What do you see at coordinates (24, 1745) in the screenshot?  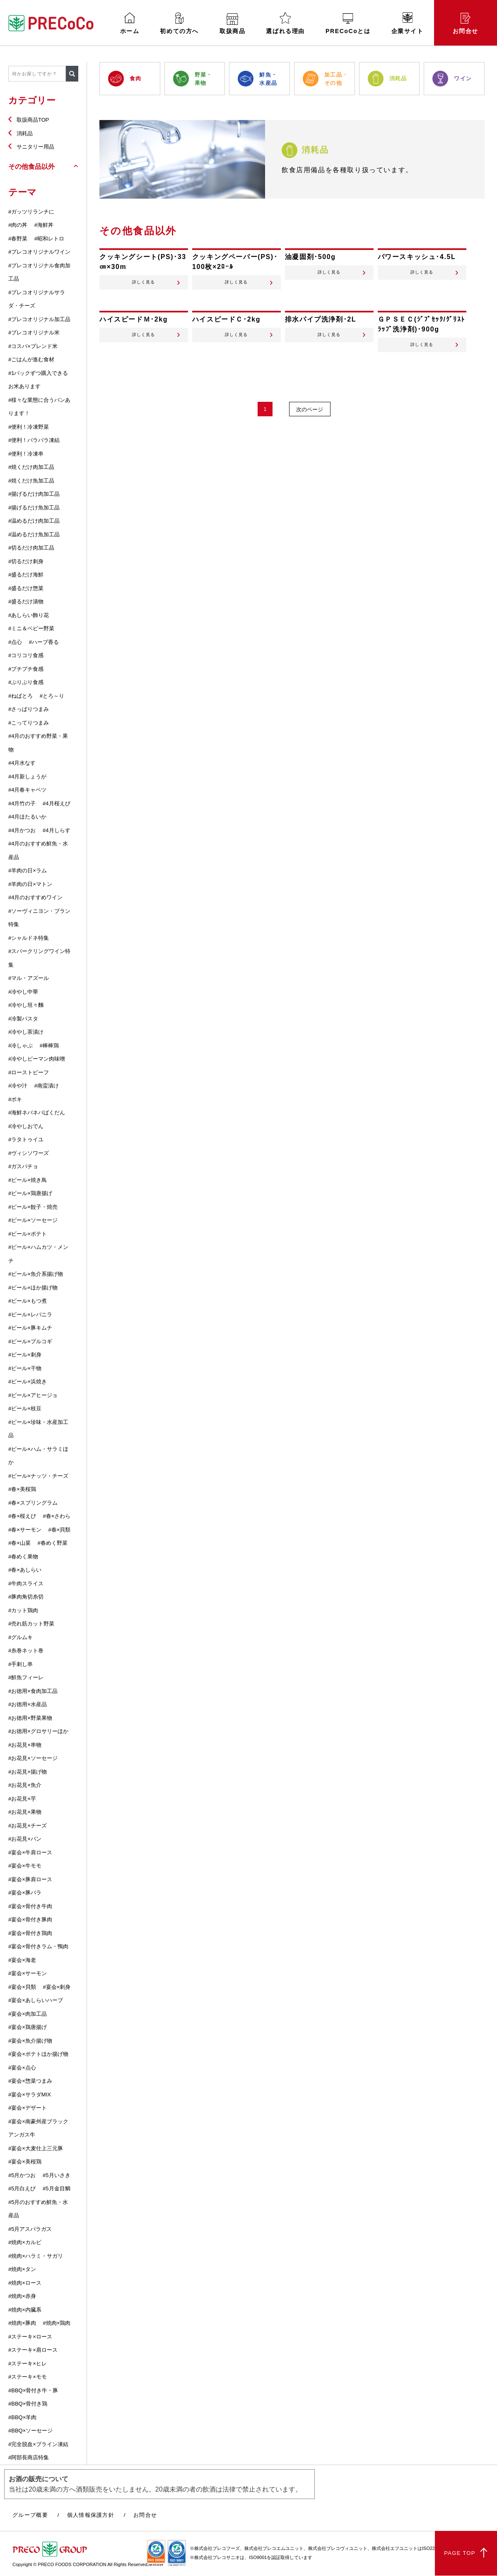 I see `#お花見×串物` at bounding box center [24, 1745].